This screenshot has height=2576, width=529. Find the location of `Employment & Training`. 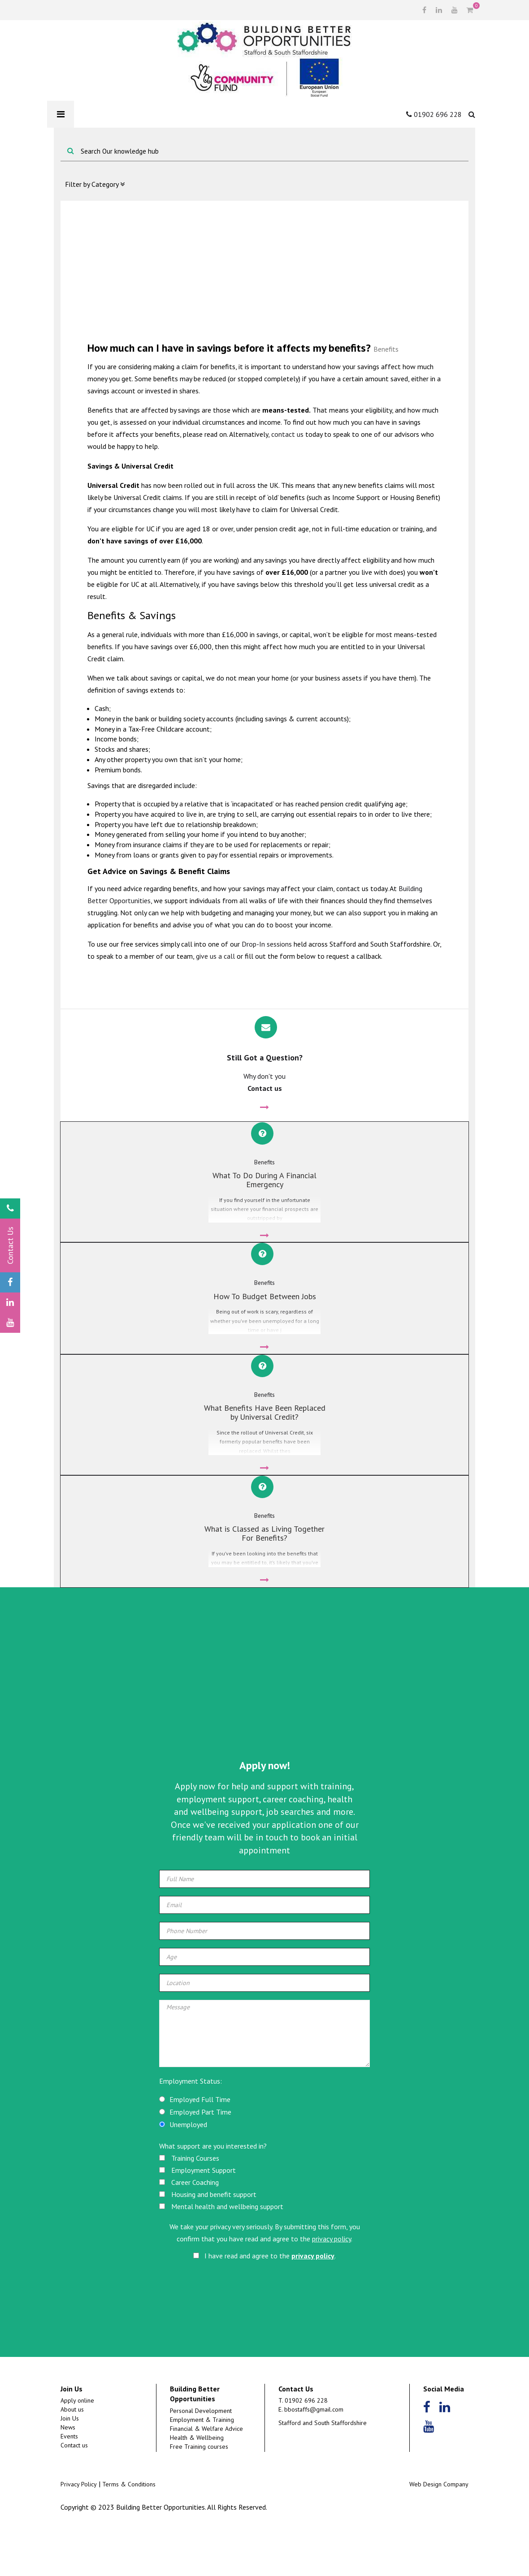

Employment & Training is located at coordinates (202, 2470).